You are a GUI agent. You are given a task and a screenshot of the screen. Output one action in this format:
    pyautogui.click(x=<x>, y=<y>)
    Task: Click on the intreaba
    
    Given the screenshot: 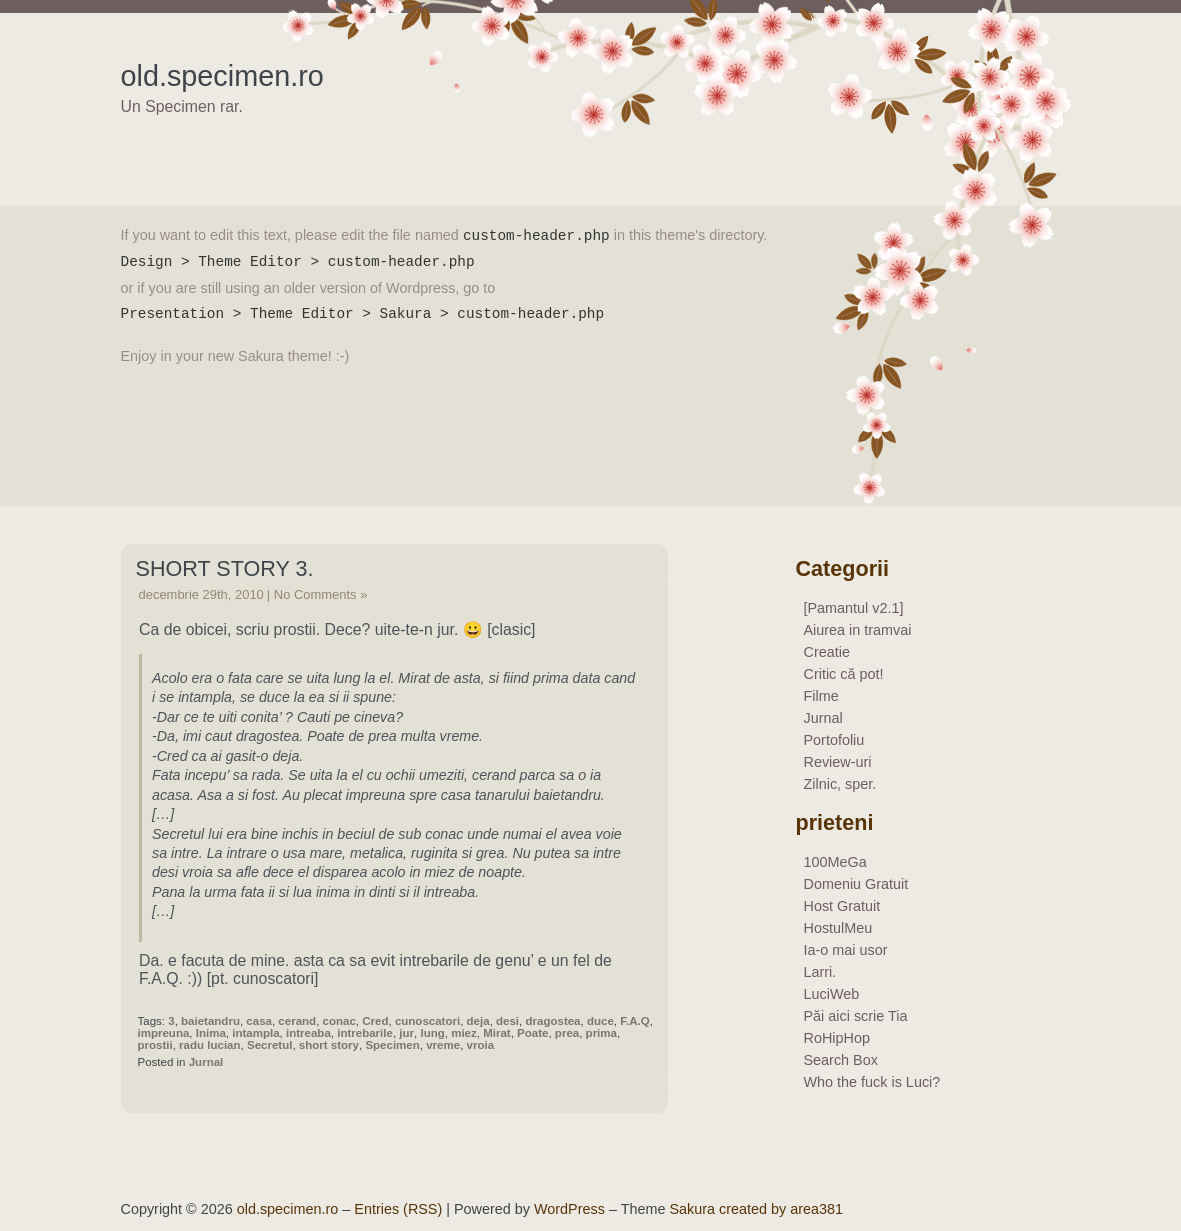 What is the action you would take?
    pyautogui.click(x=308, y=1033)
    